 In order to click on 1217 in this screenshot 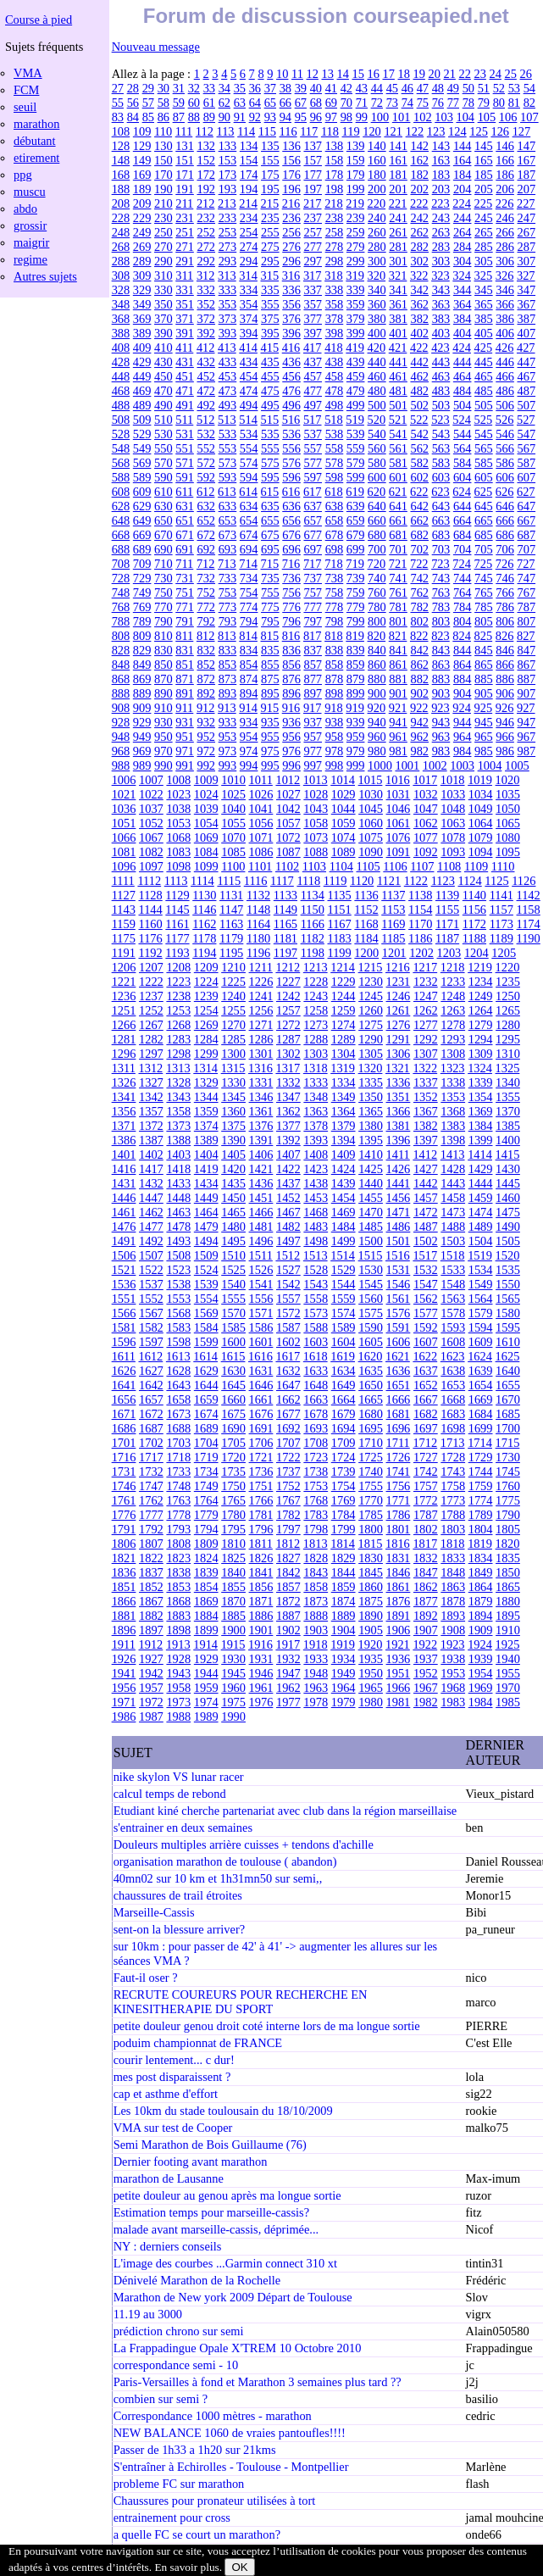, I will do `click(425, 967)`.